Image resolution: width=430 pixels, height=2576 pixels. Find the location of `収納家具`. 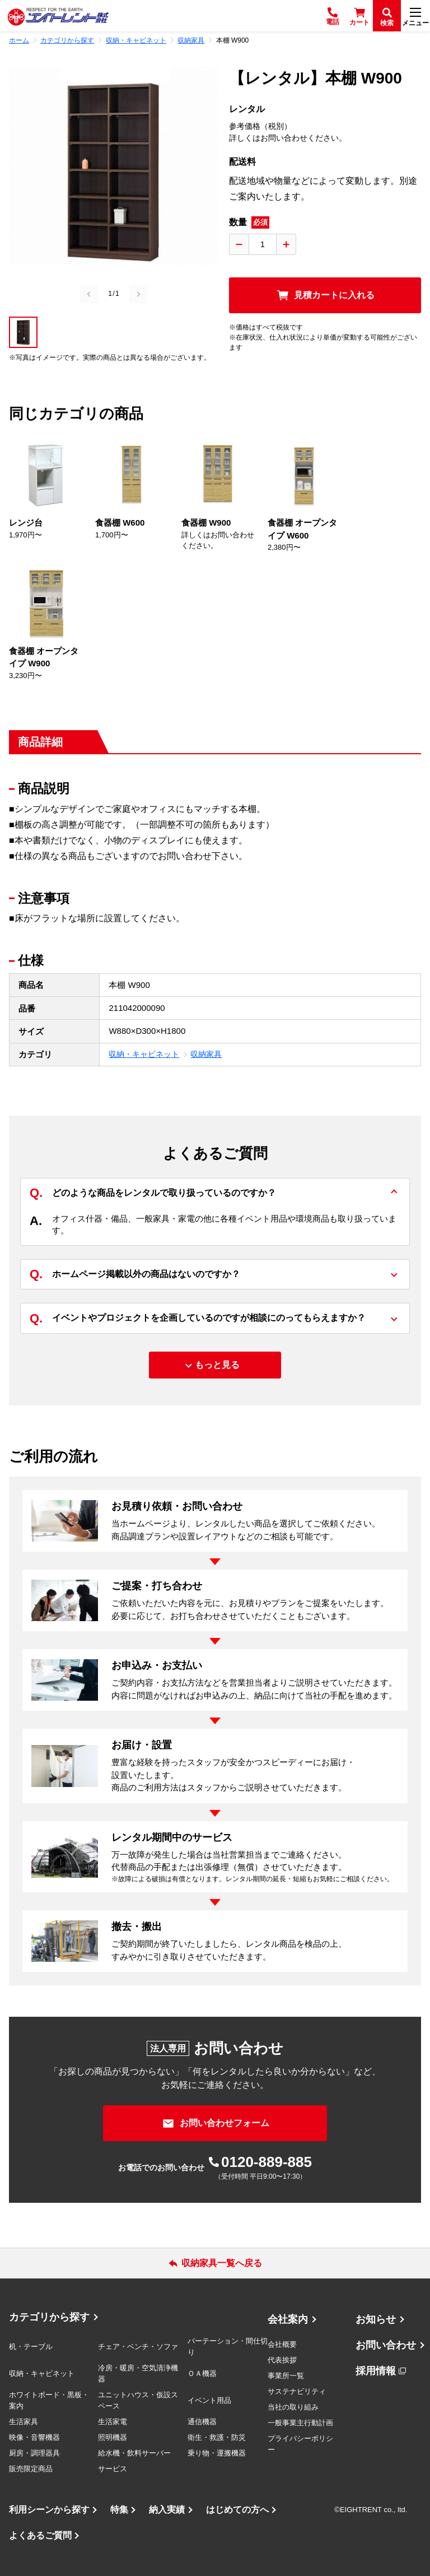

収納家具 is located at coordinates (206, 1054).